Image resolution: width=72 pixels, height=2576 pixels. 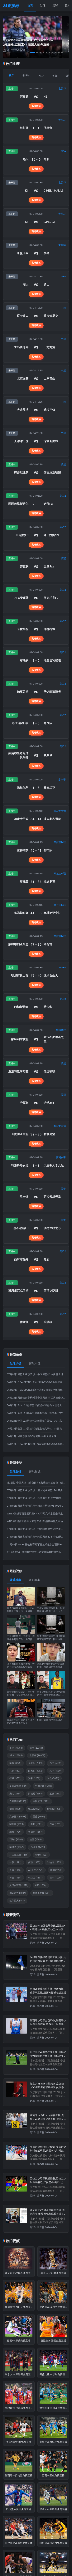 What do you see at coordinates (15, 1778) in the screenshot?
I see `德甲` at bounding box center [15, 1778].